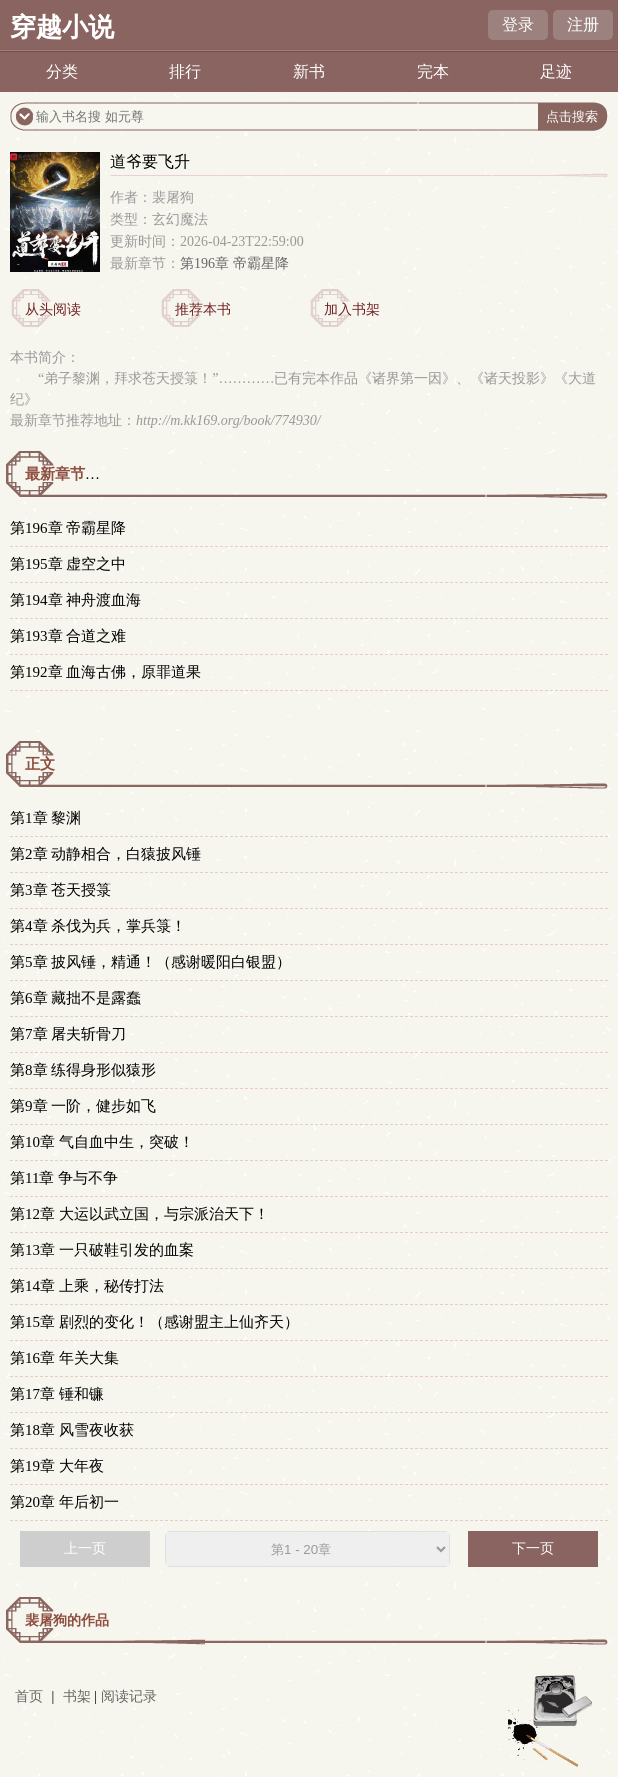 The image size is (618, 1777). Describe the element at coordinates (68, 636) in the screenshot. I see `第193章 合道之难` at that location.